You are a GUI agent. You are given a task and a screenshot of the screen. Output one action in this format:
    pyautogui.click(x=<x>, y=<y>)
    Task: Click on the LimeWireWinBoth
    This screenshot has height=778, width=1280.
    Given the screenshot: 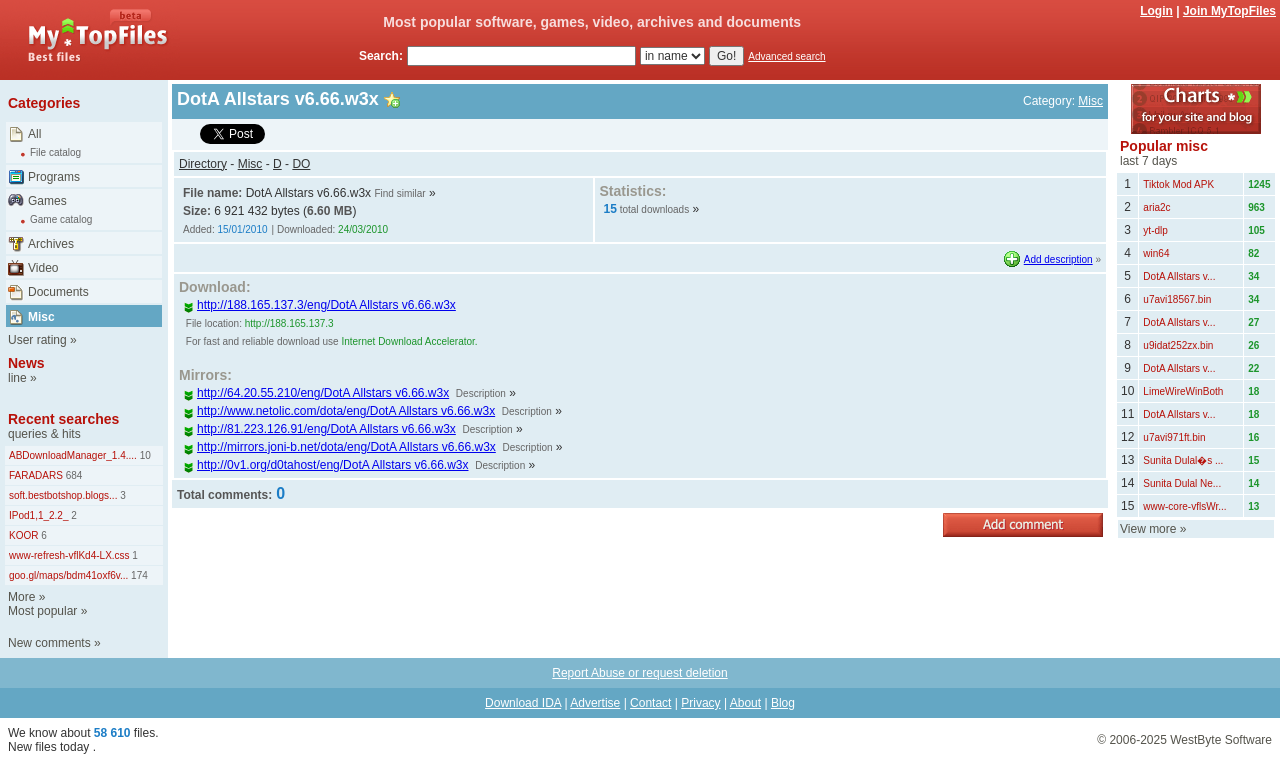 What is the action you would take?
    pyautogui.click(x=1183, y=391)
    